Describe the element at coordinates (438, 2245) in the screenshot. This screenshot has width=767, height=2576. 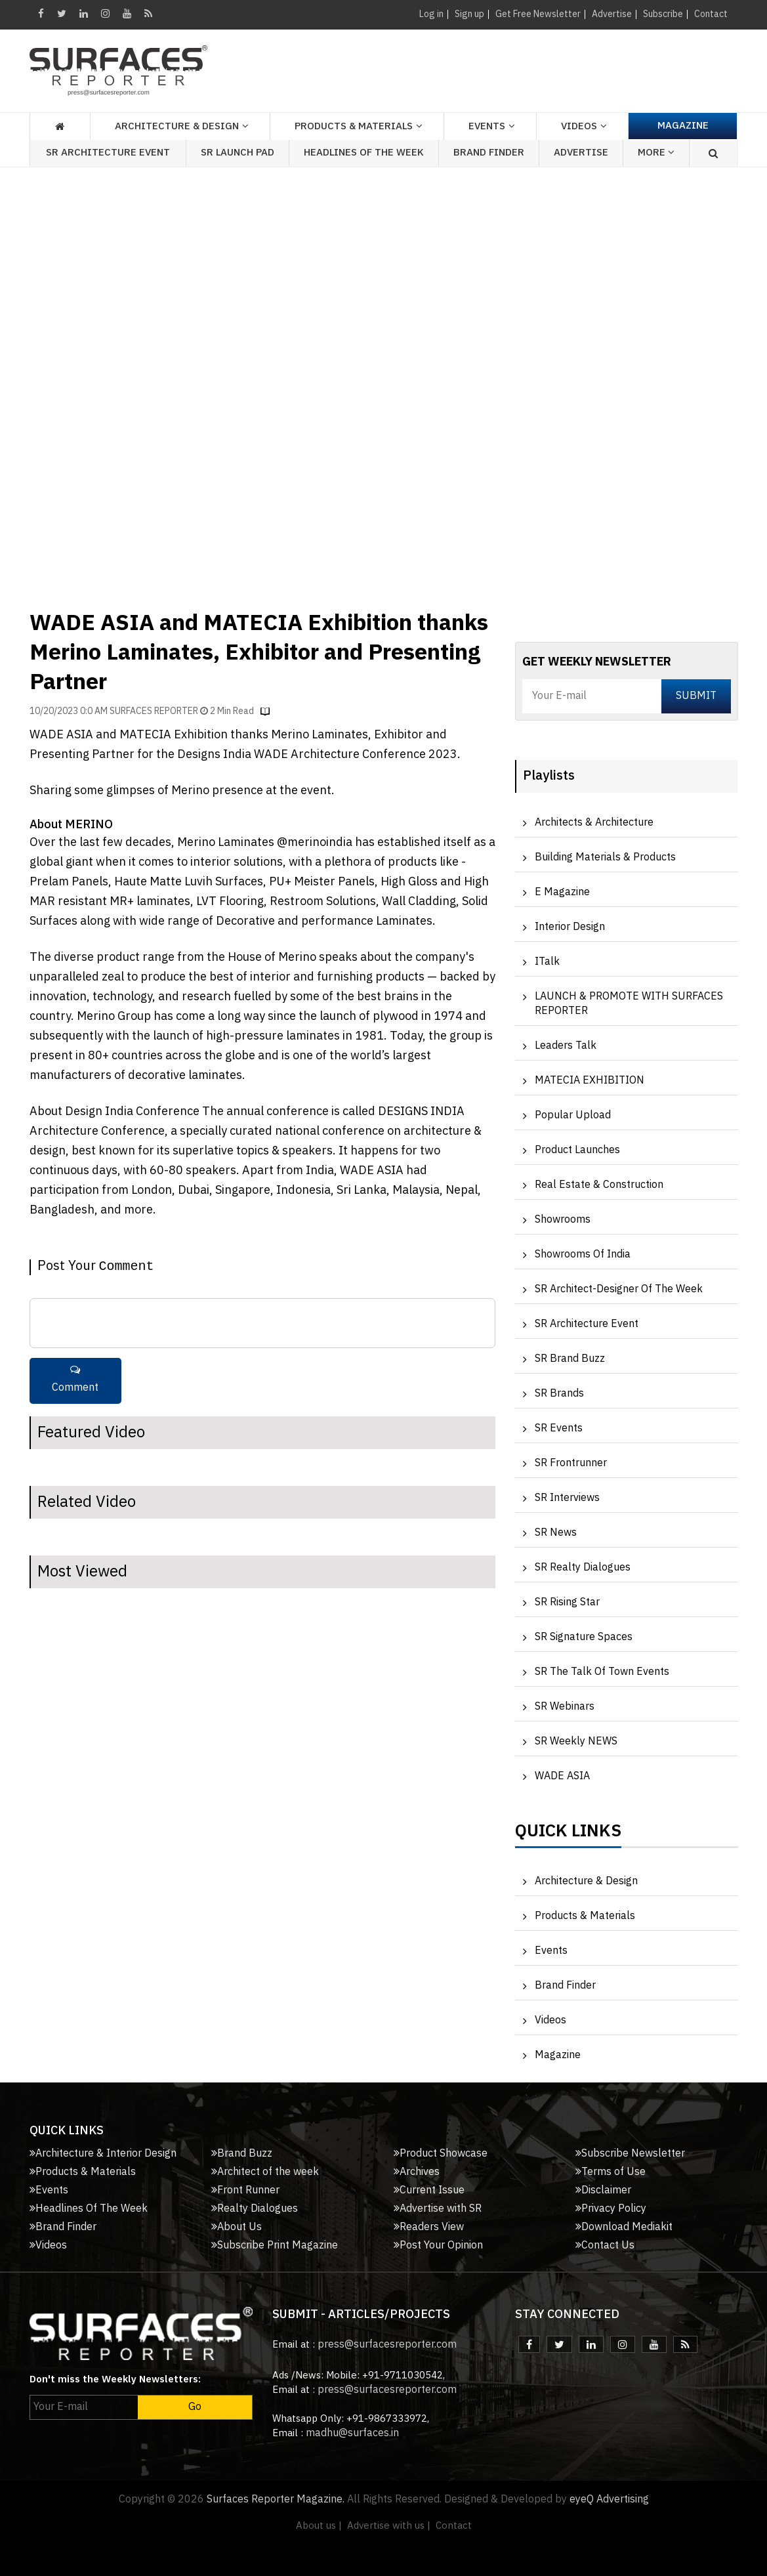
I see `Post Your Opinion` at that location.